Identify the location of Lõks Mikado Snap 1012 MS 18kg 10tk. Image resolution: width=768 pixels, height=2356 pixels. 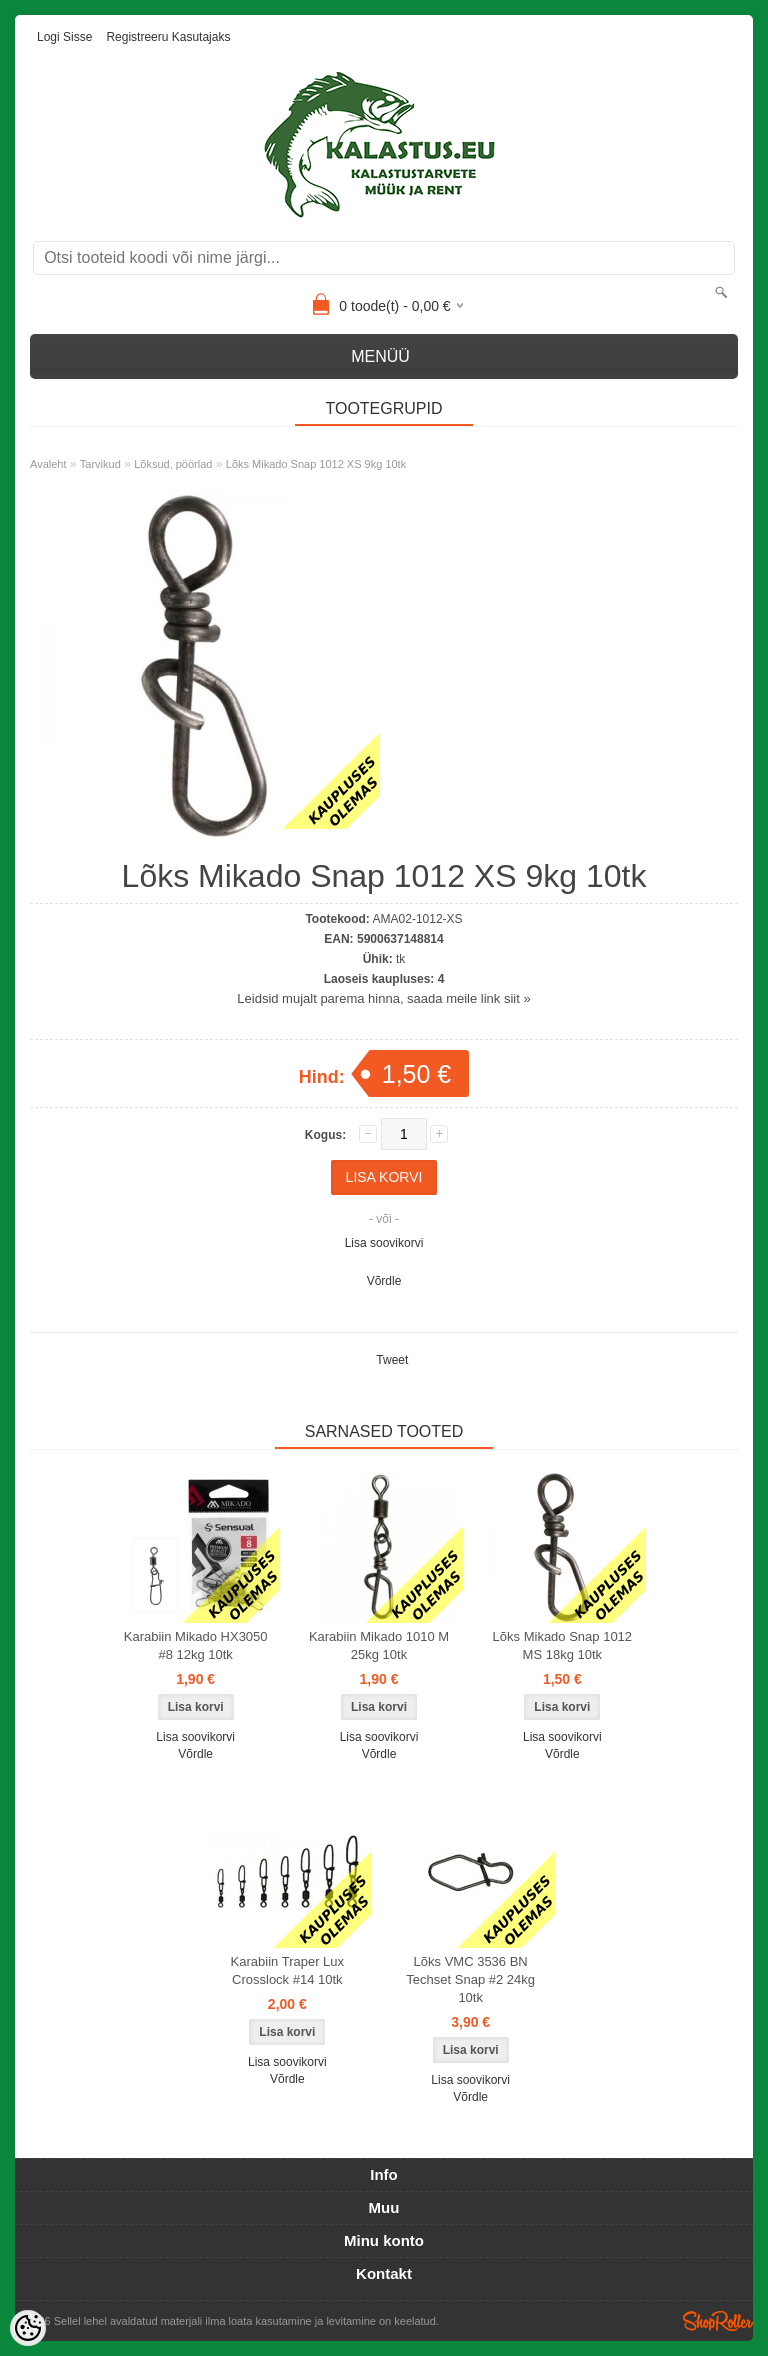
(562, 1645).